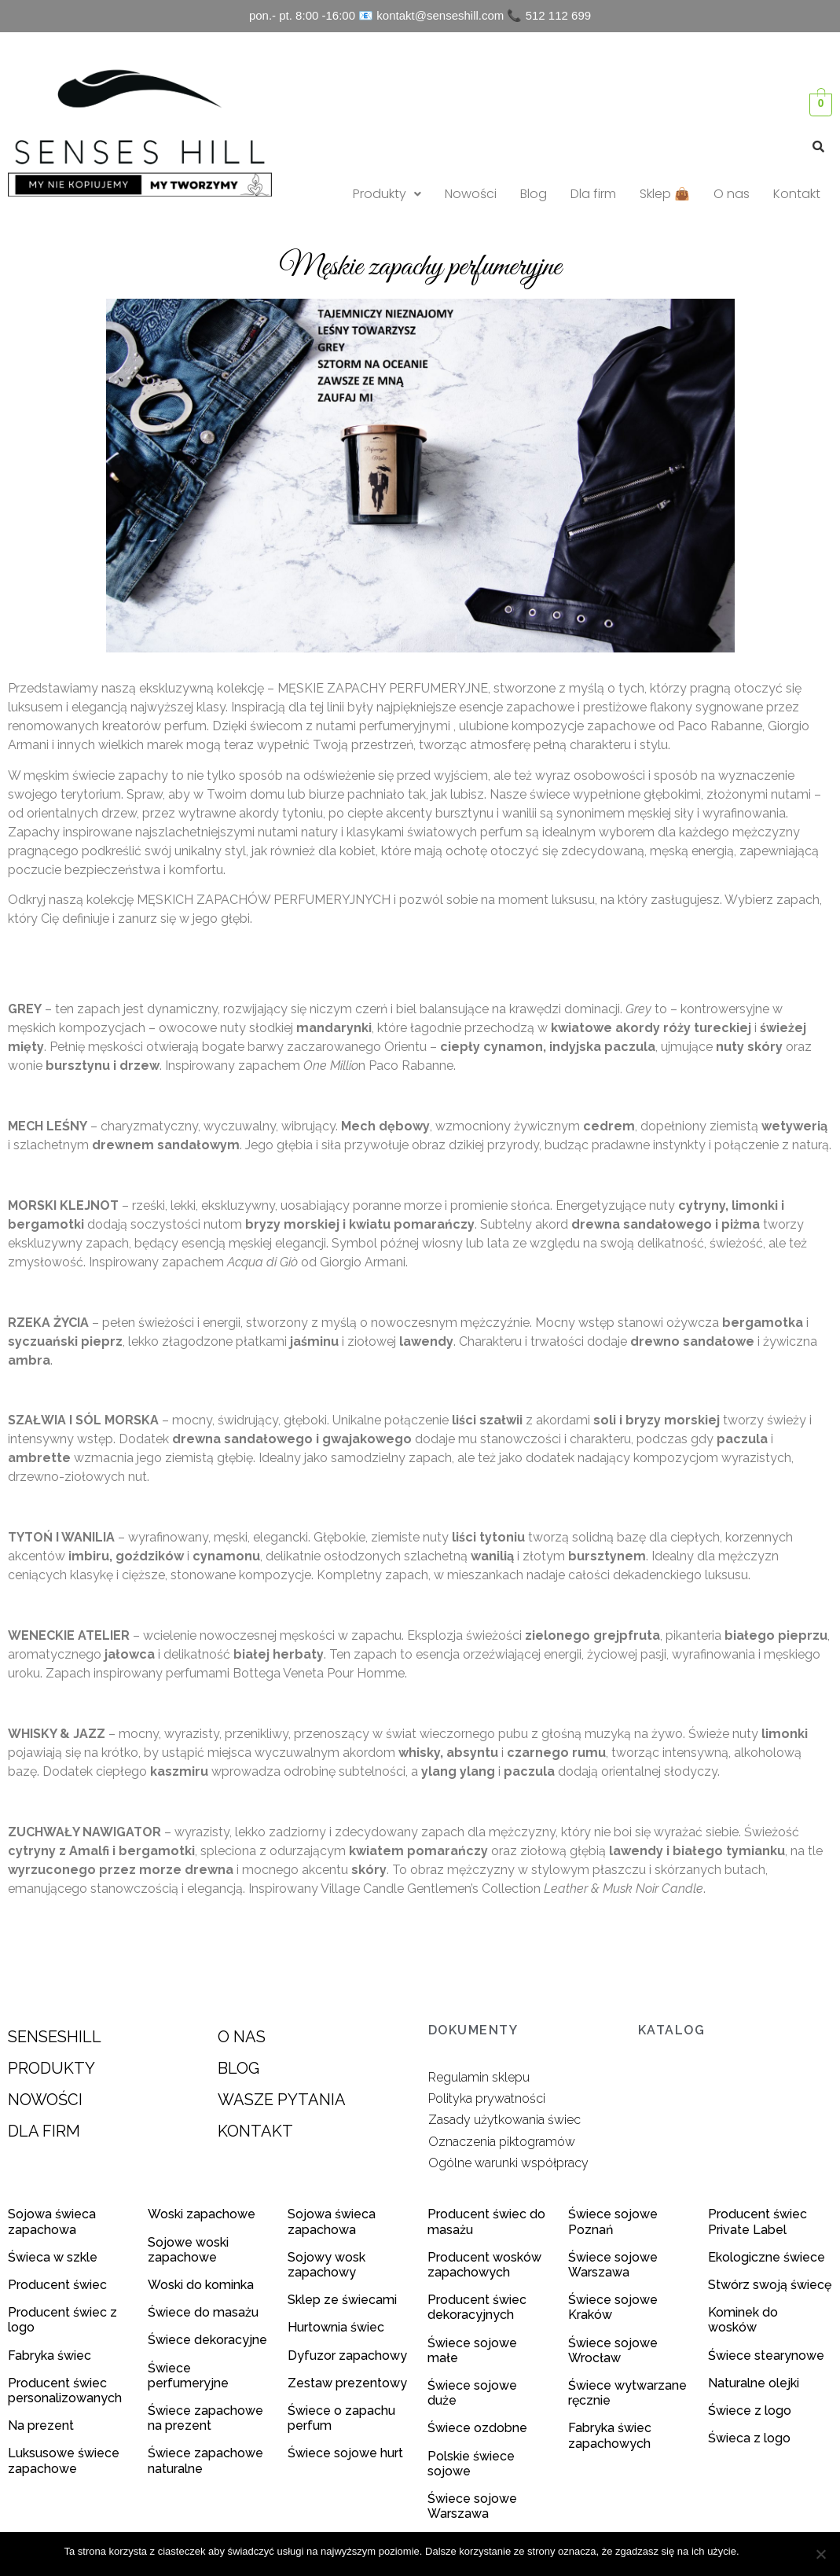  I want to click on O NAS, so click(242, 2036).